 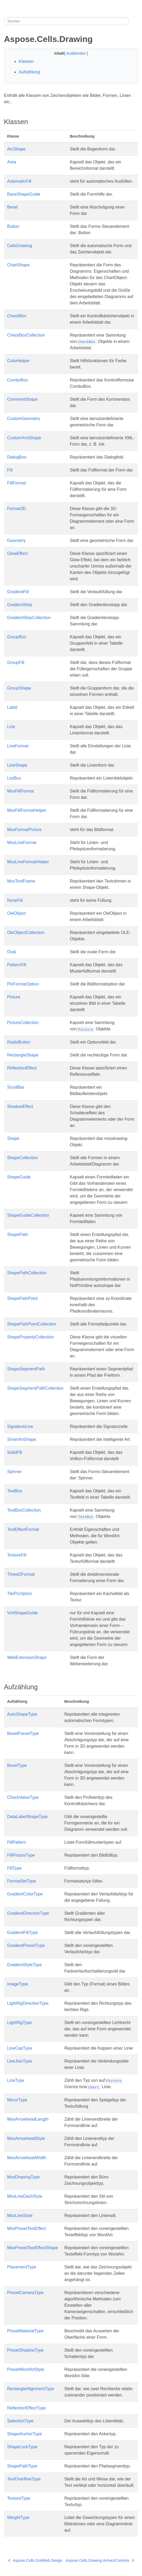 What do you see at coordinates (18, 746) in the screenshot?
I see `LineFormat` at bounding box center [18, 746].